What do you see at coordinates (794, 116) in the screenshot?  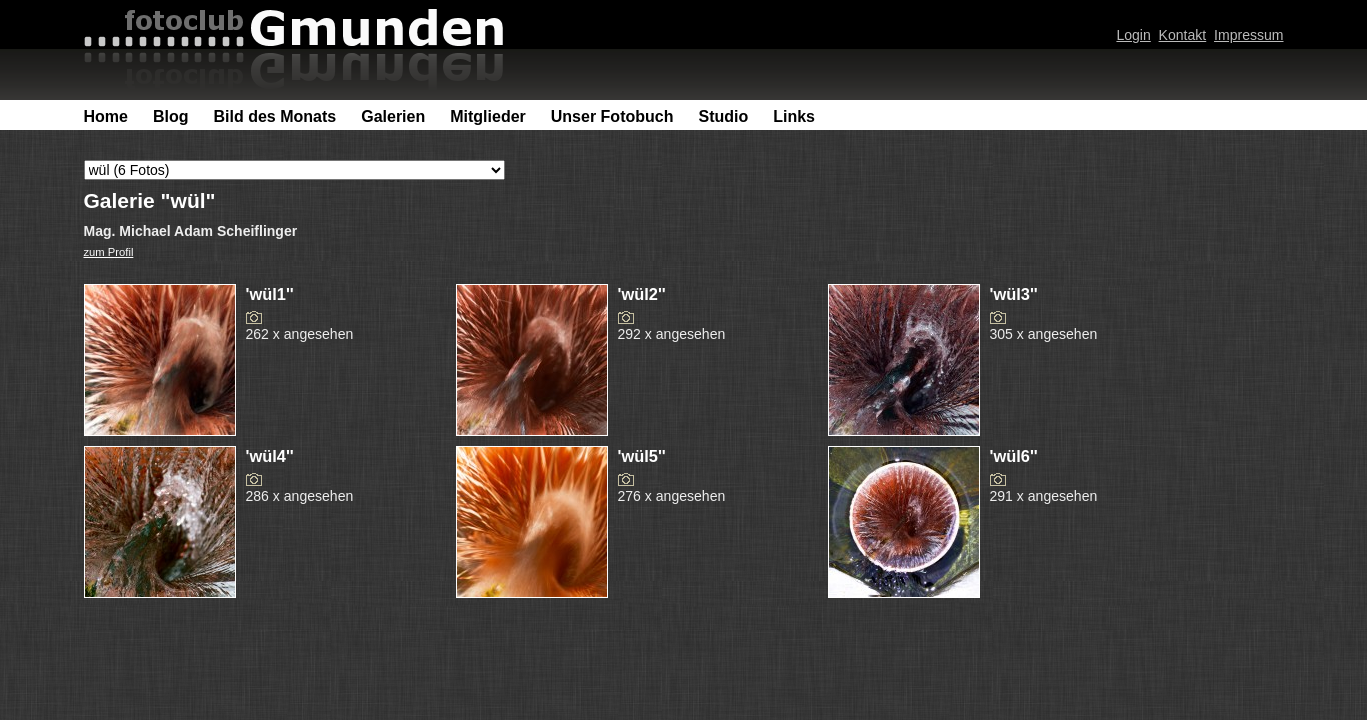 I see `Links` at bounding box center [794, 116].